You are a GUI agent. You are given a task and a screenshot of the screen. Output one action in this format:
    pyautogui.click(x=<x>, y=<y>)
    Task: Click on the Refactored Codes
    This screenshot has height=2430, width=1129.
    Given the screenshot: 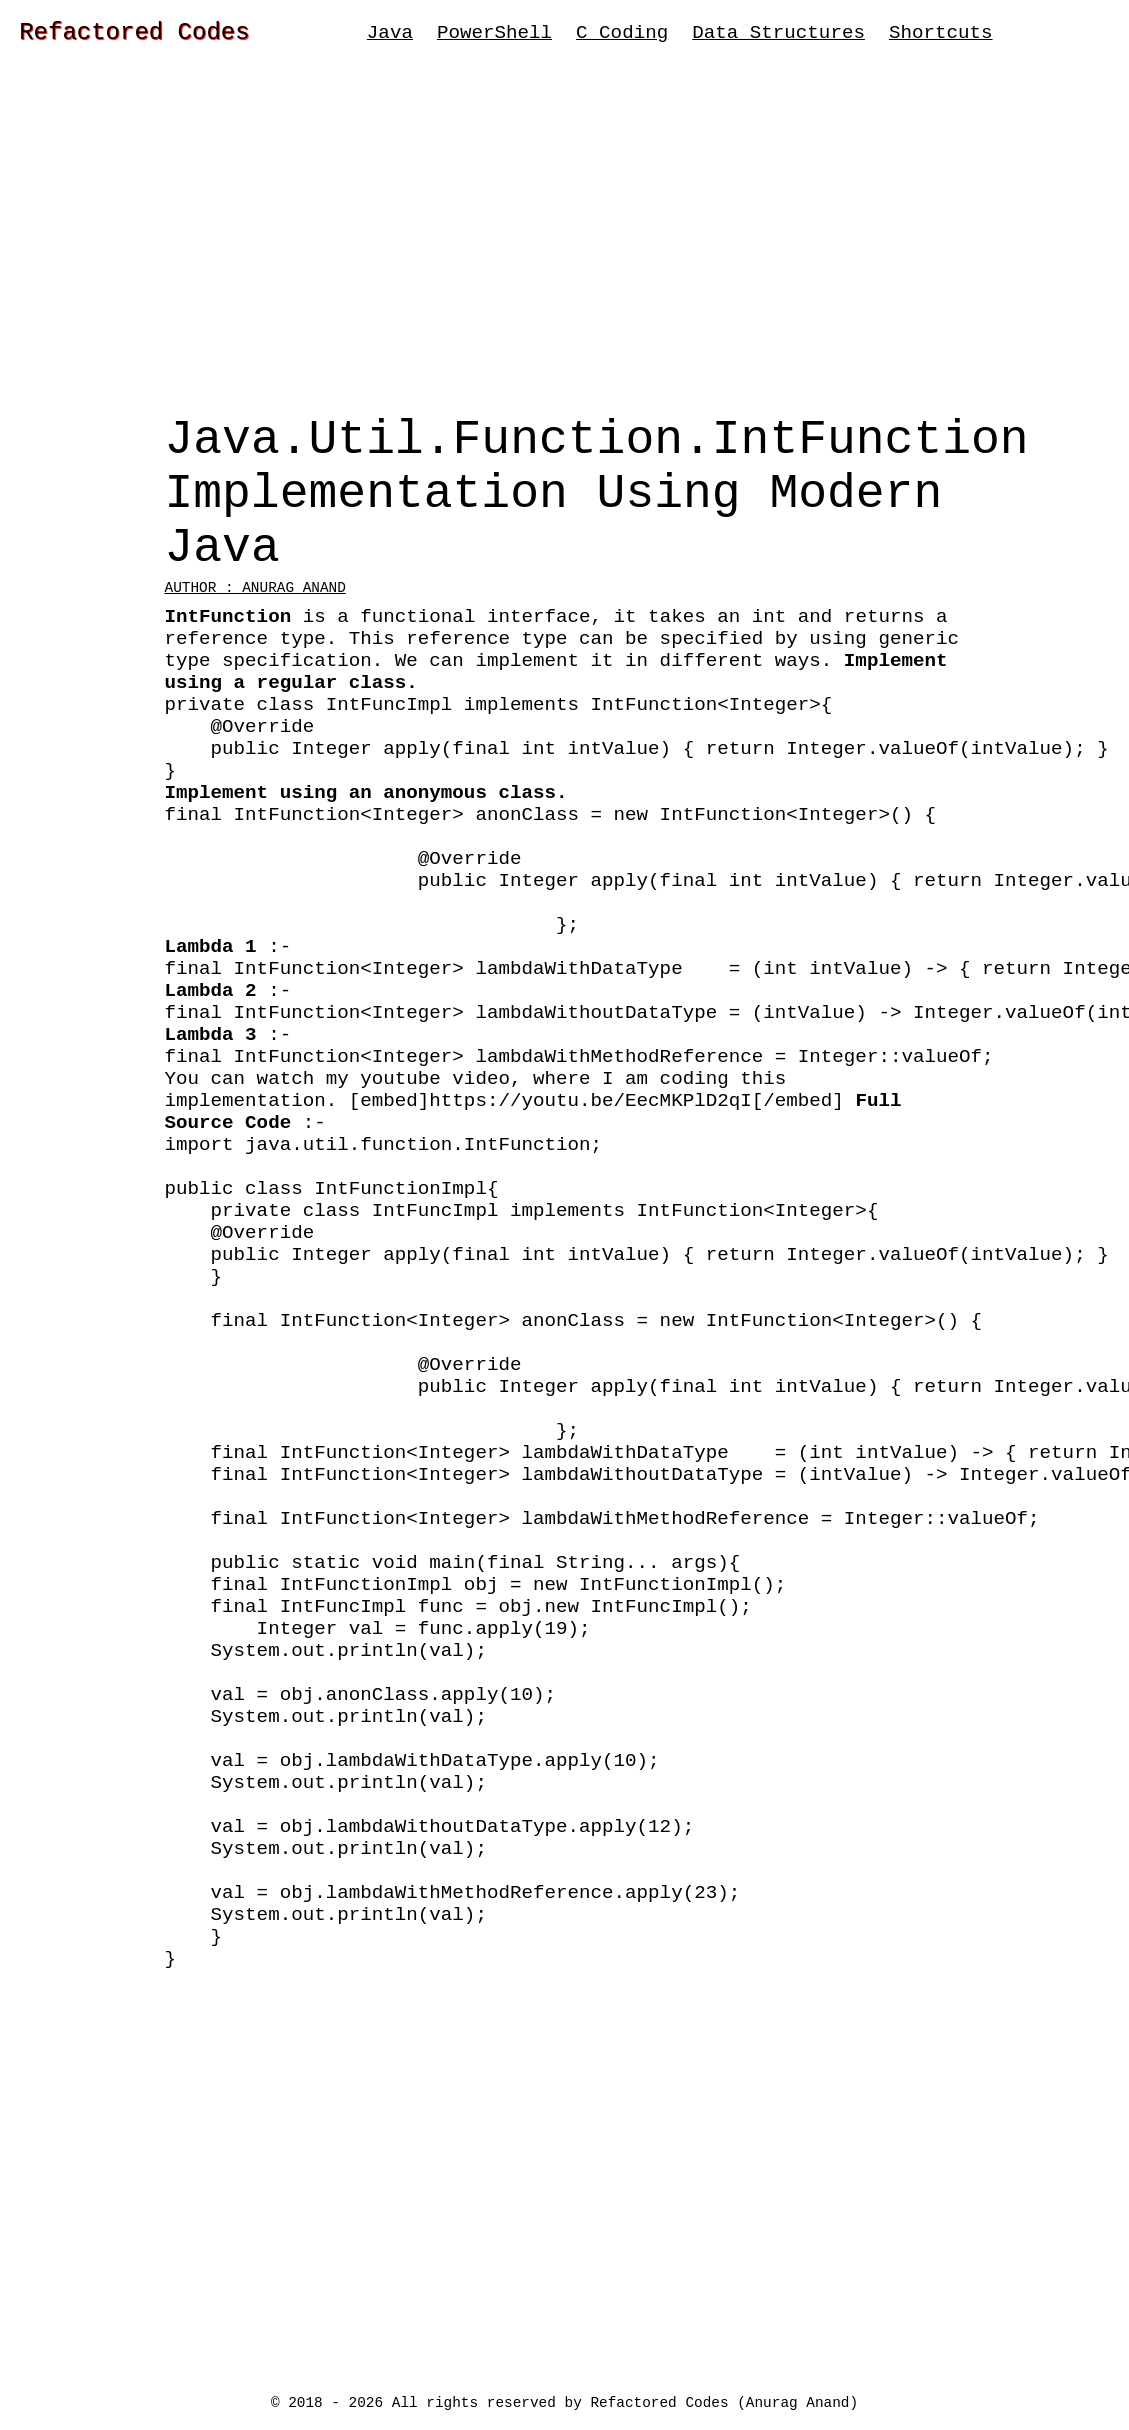 What is the action you would take?
    pyautogui.click(x=134, y=35)
    